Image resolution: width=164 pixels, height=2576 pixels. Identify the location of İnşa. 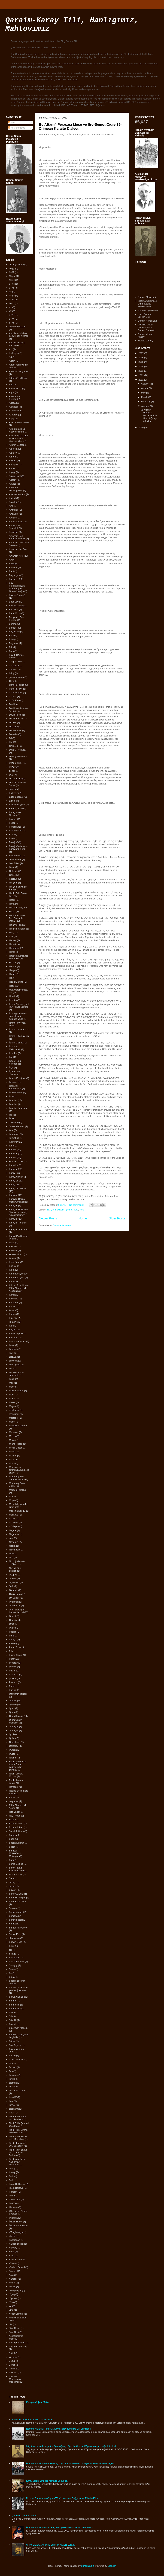
(11, 1067).